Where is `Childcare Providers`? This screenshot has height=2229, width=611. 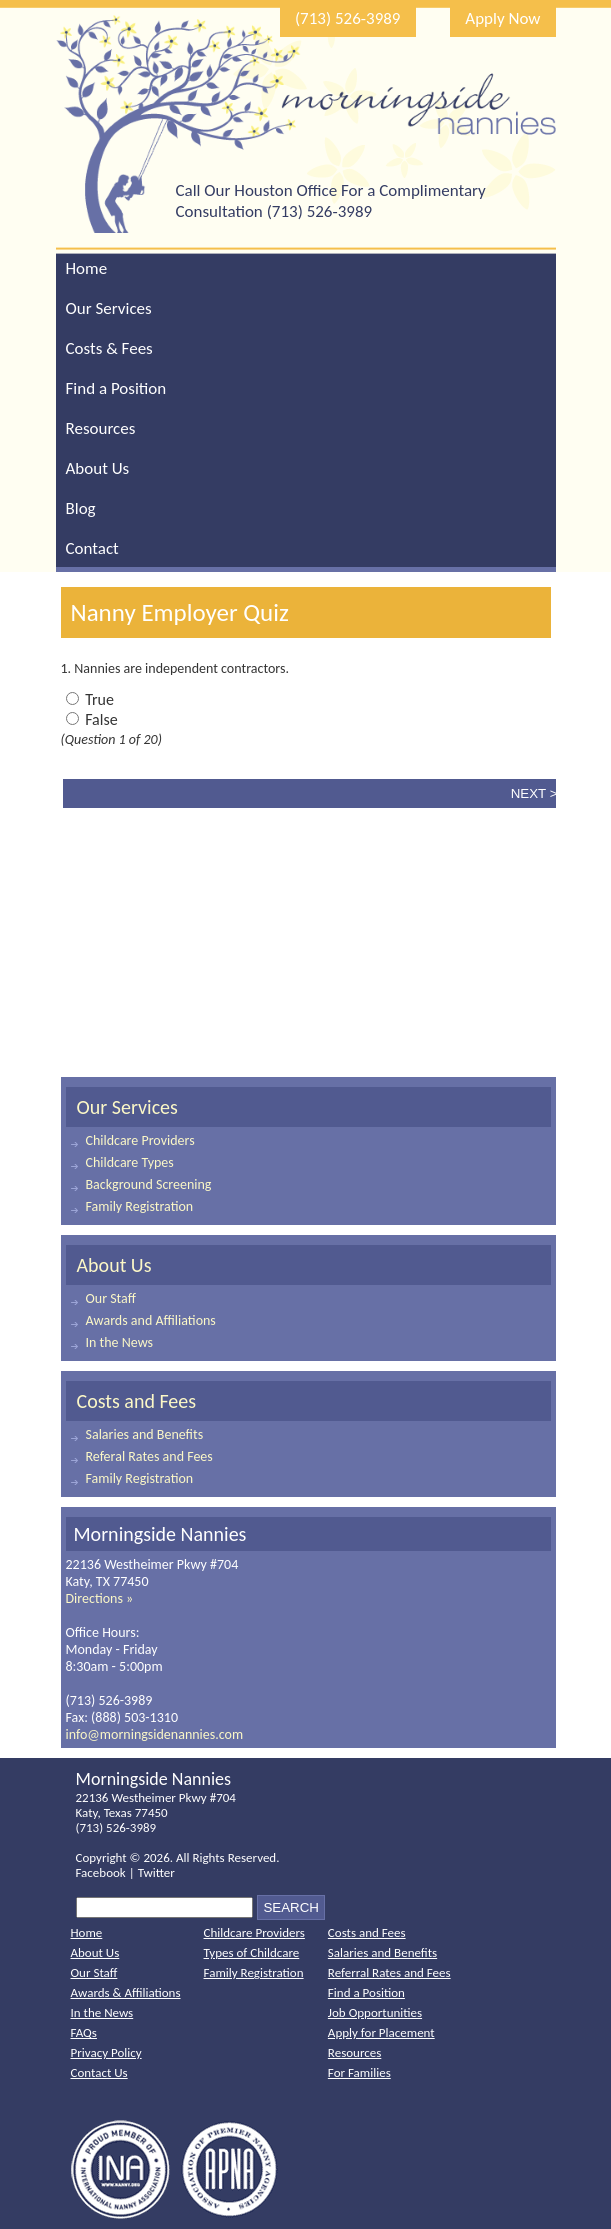 Childcare Providers is located at coordinates (140, 1140).